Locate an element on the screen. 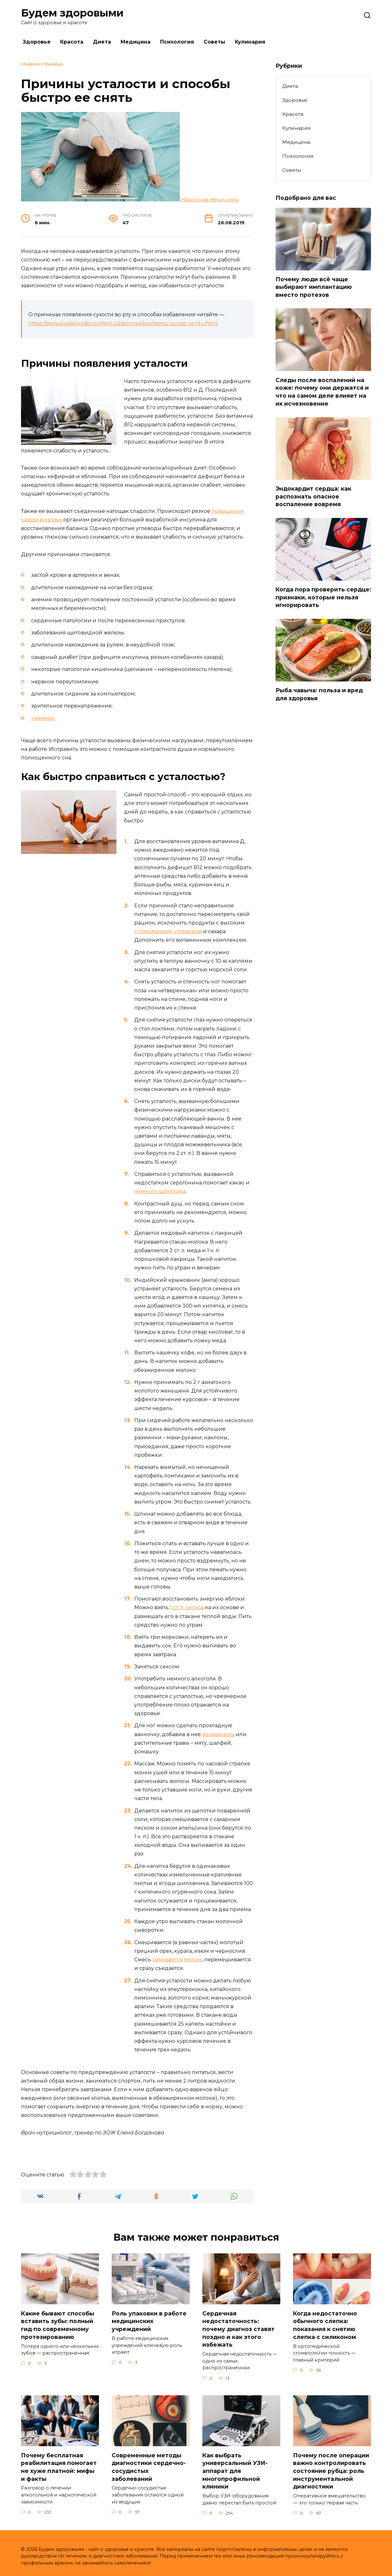 The height and width of the screenshot is (2576, 392). Какие бывают способы вставить зубы: полный гид по современному протезированию is located at coordinates (57, 2325).